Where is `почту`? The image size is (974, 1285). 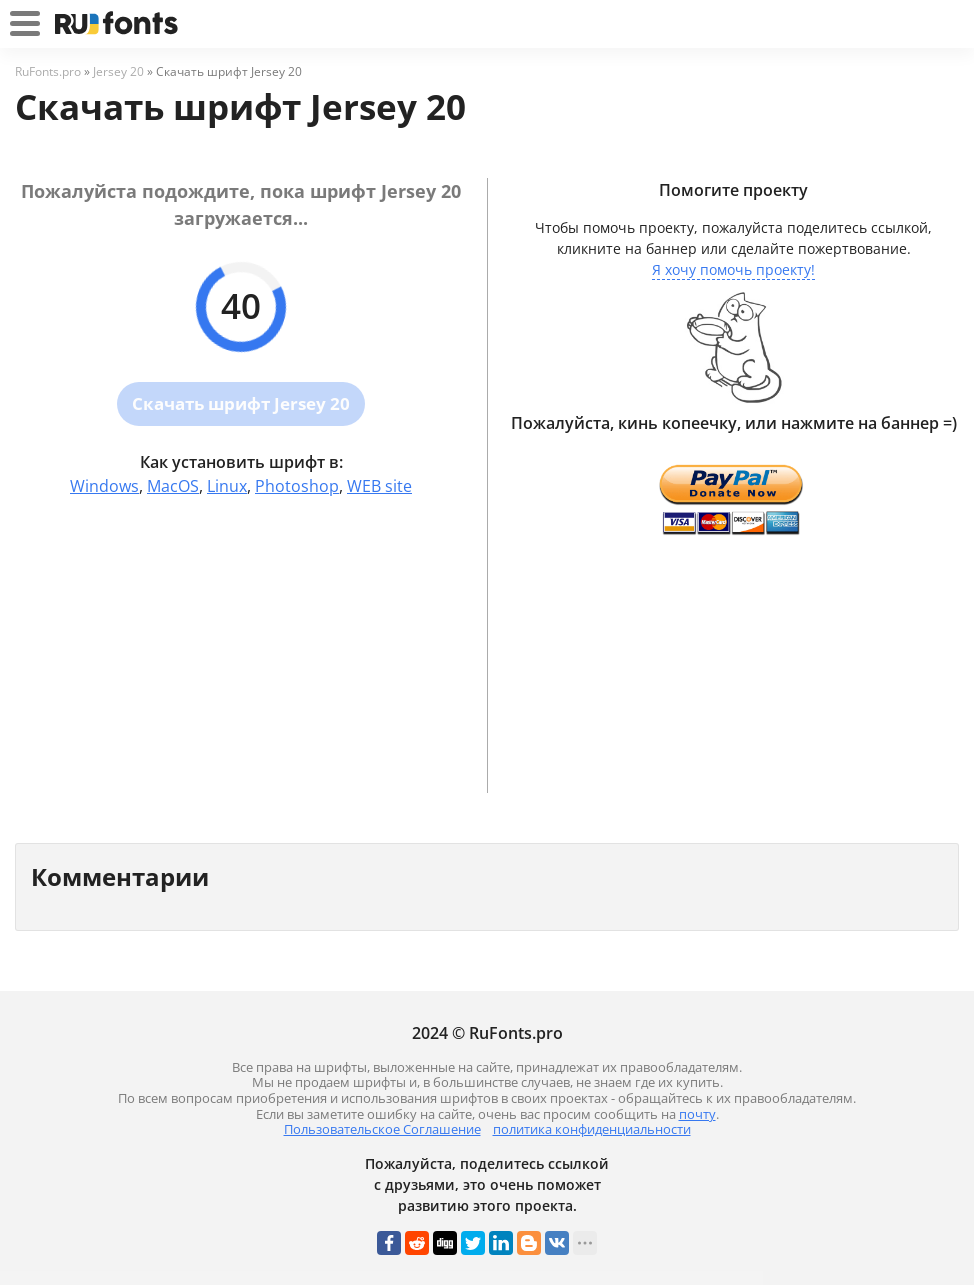
почту is located at coordinates (697, 1114).